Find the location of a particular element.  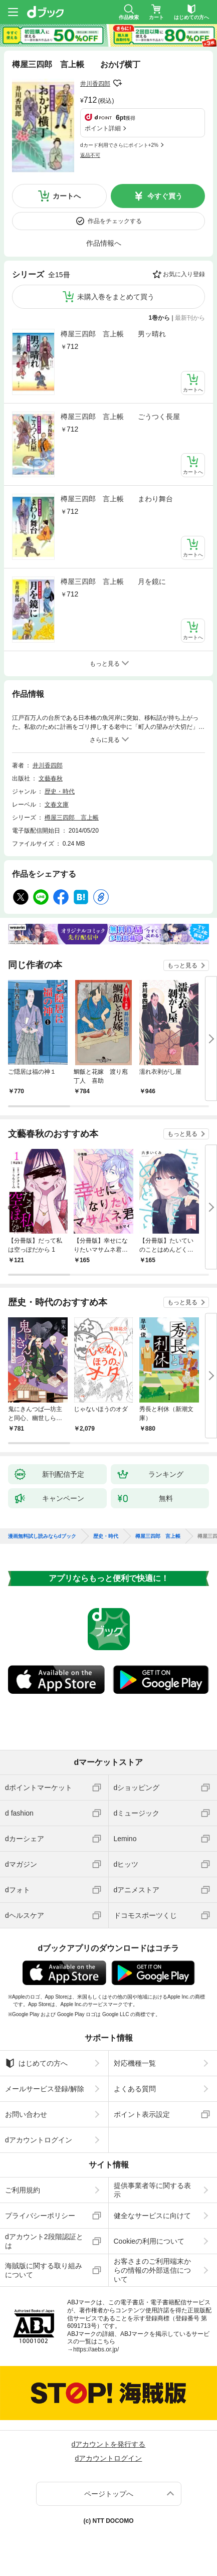

はじめての方へ is located at coordinates (36, 2063).